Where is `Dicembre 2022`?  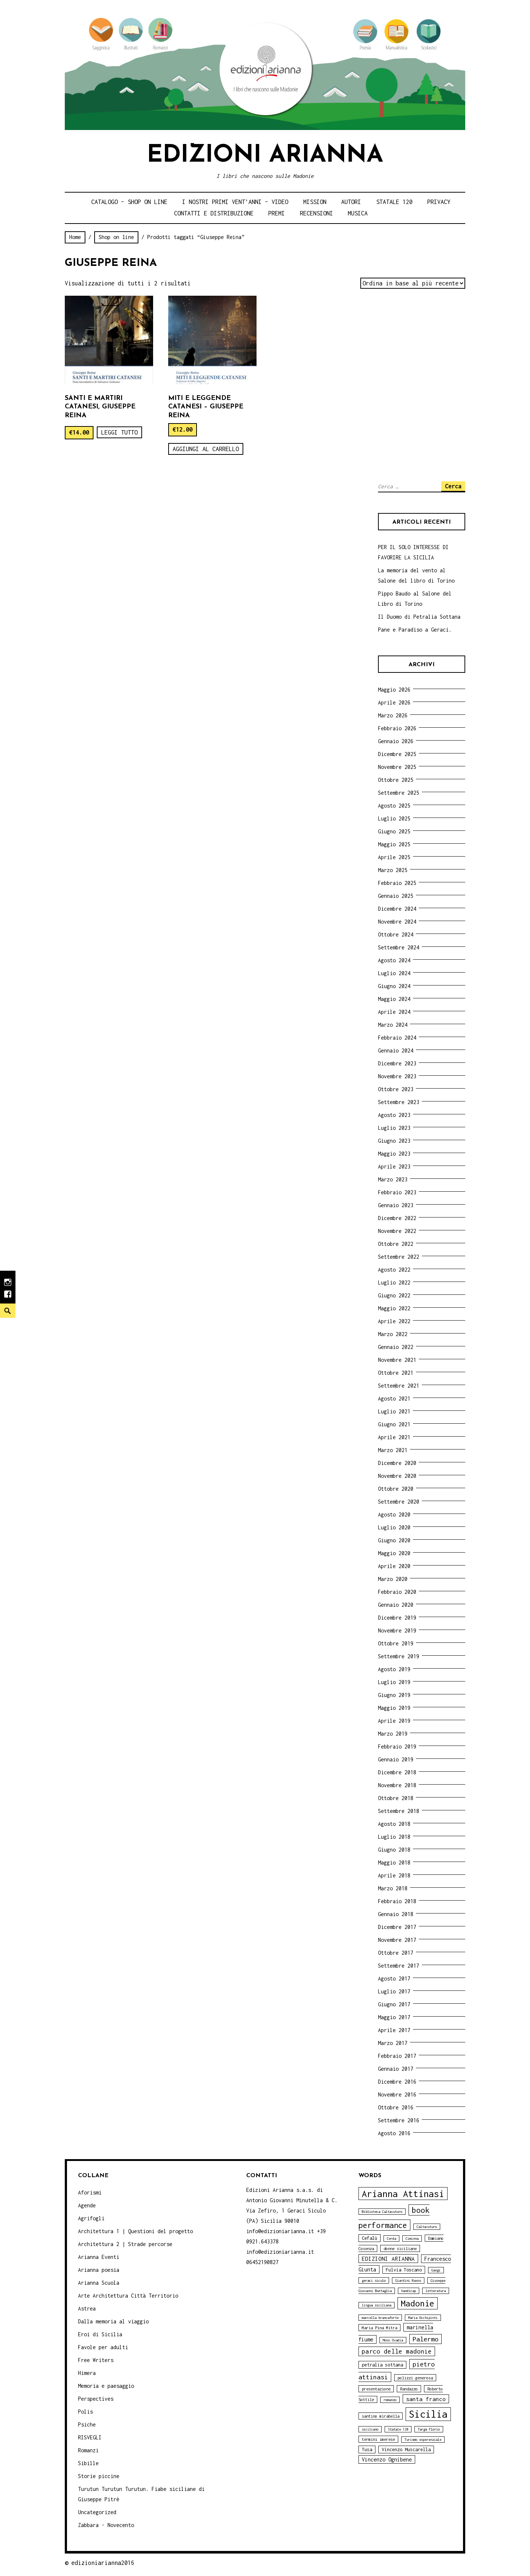
Dicembre 2022 is located at coordinates (397, 1218).